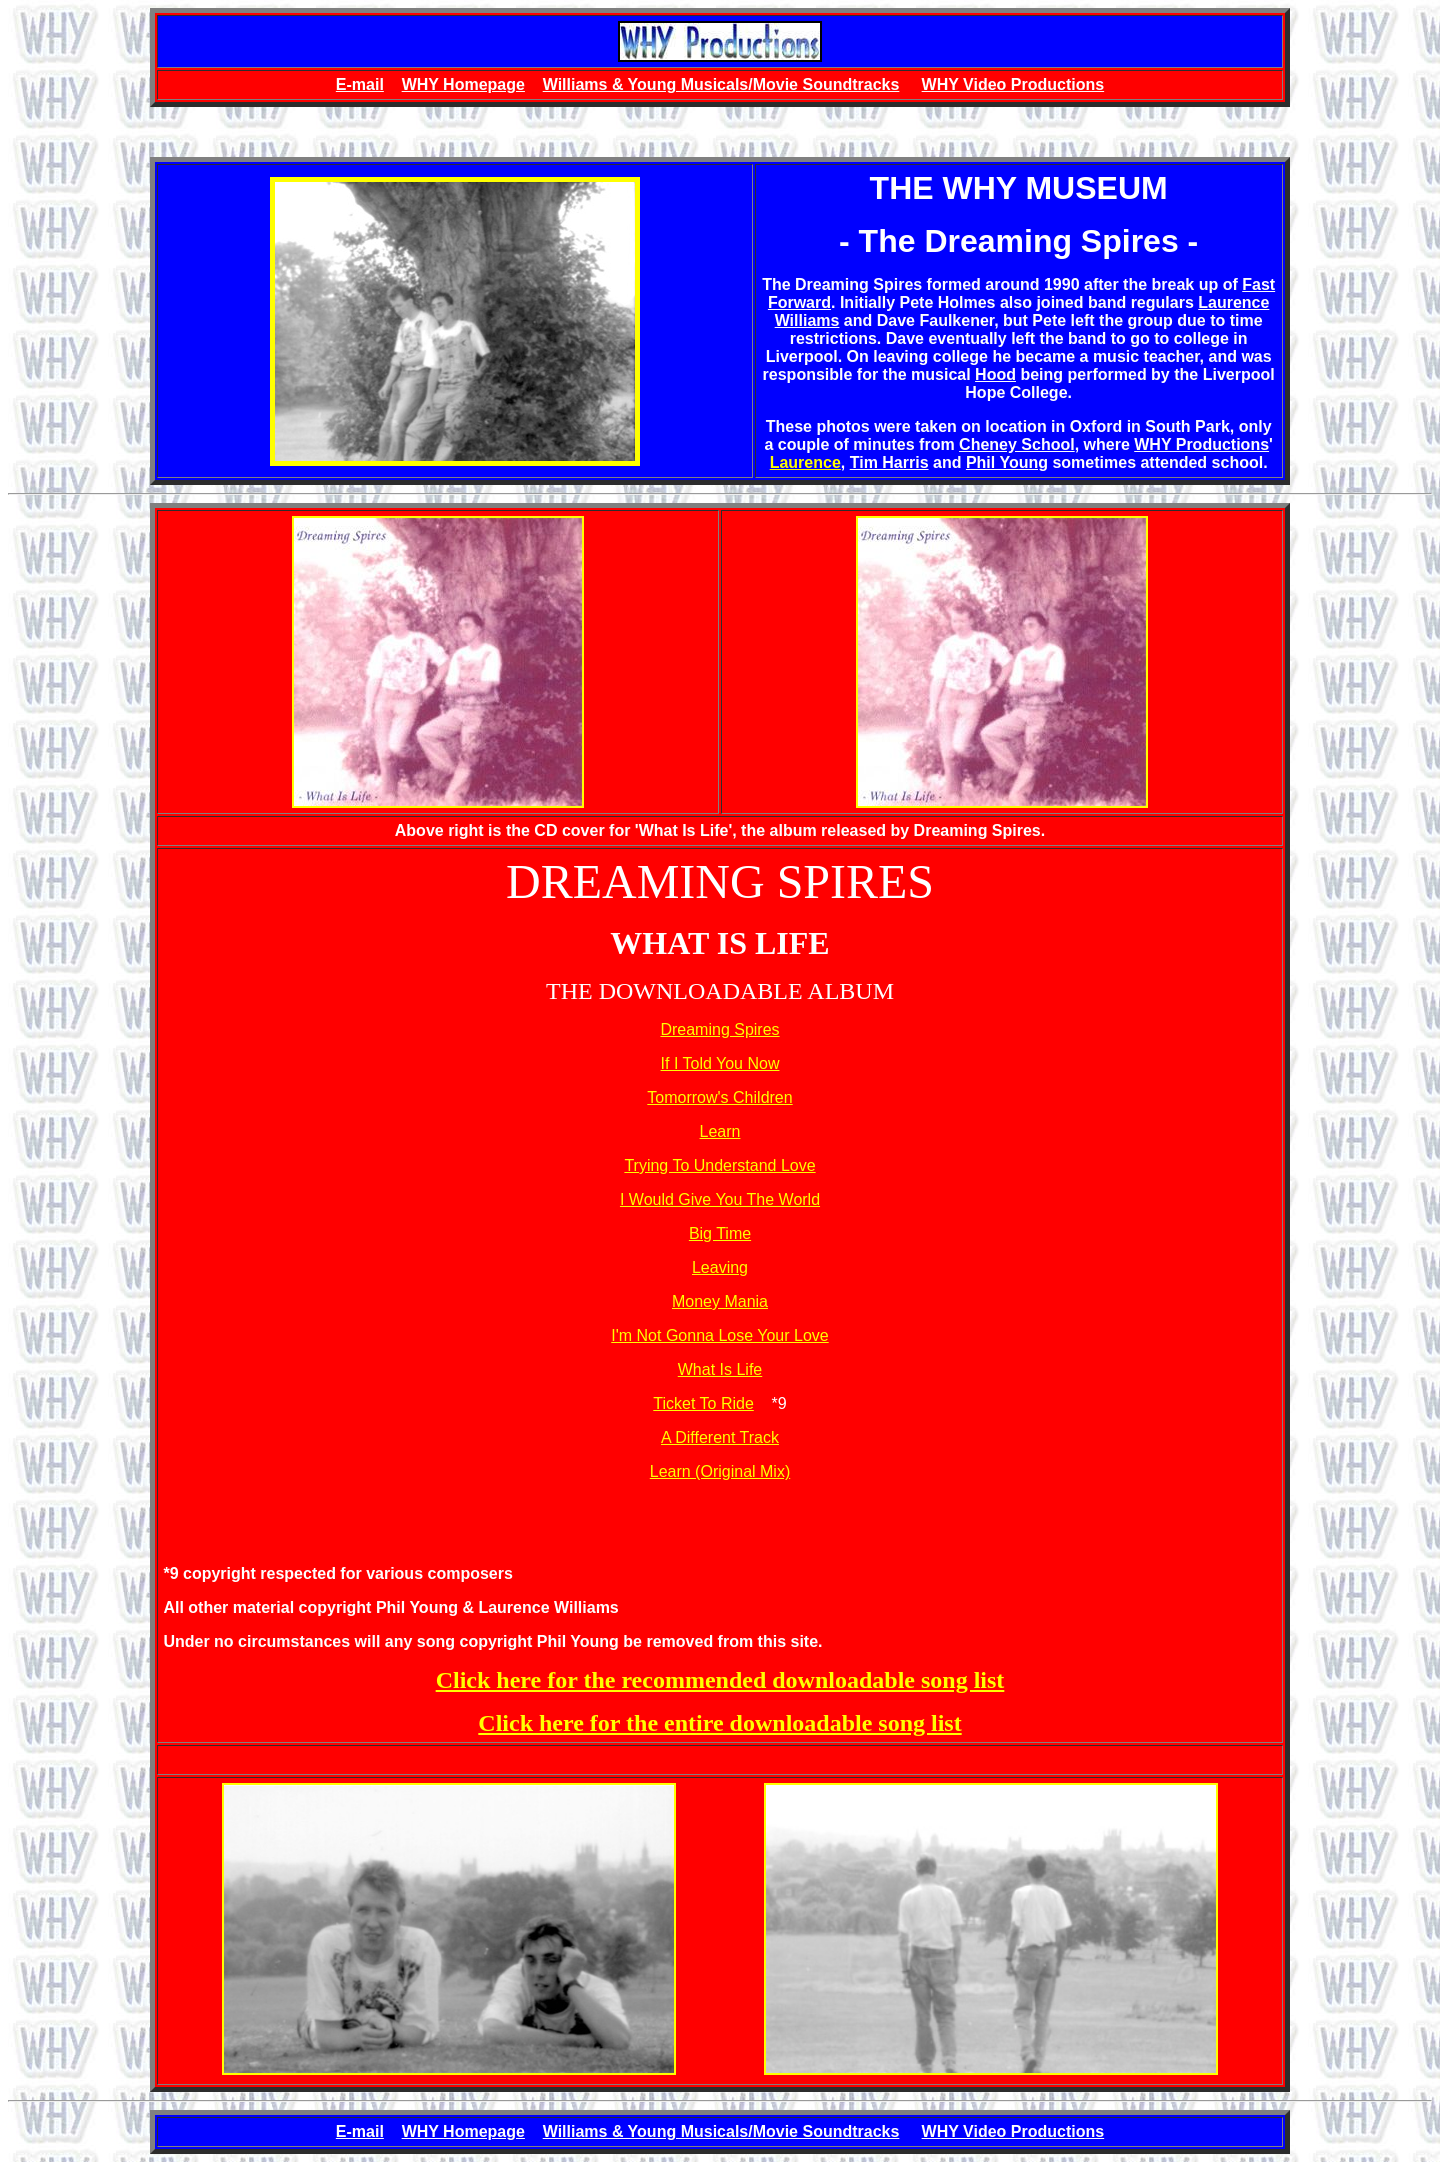  I want to click on Big Time, so click(720, 1233).